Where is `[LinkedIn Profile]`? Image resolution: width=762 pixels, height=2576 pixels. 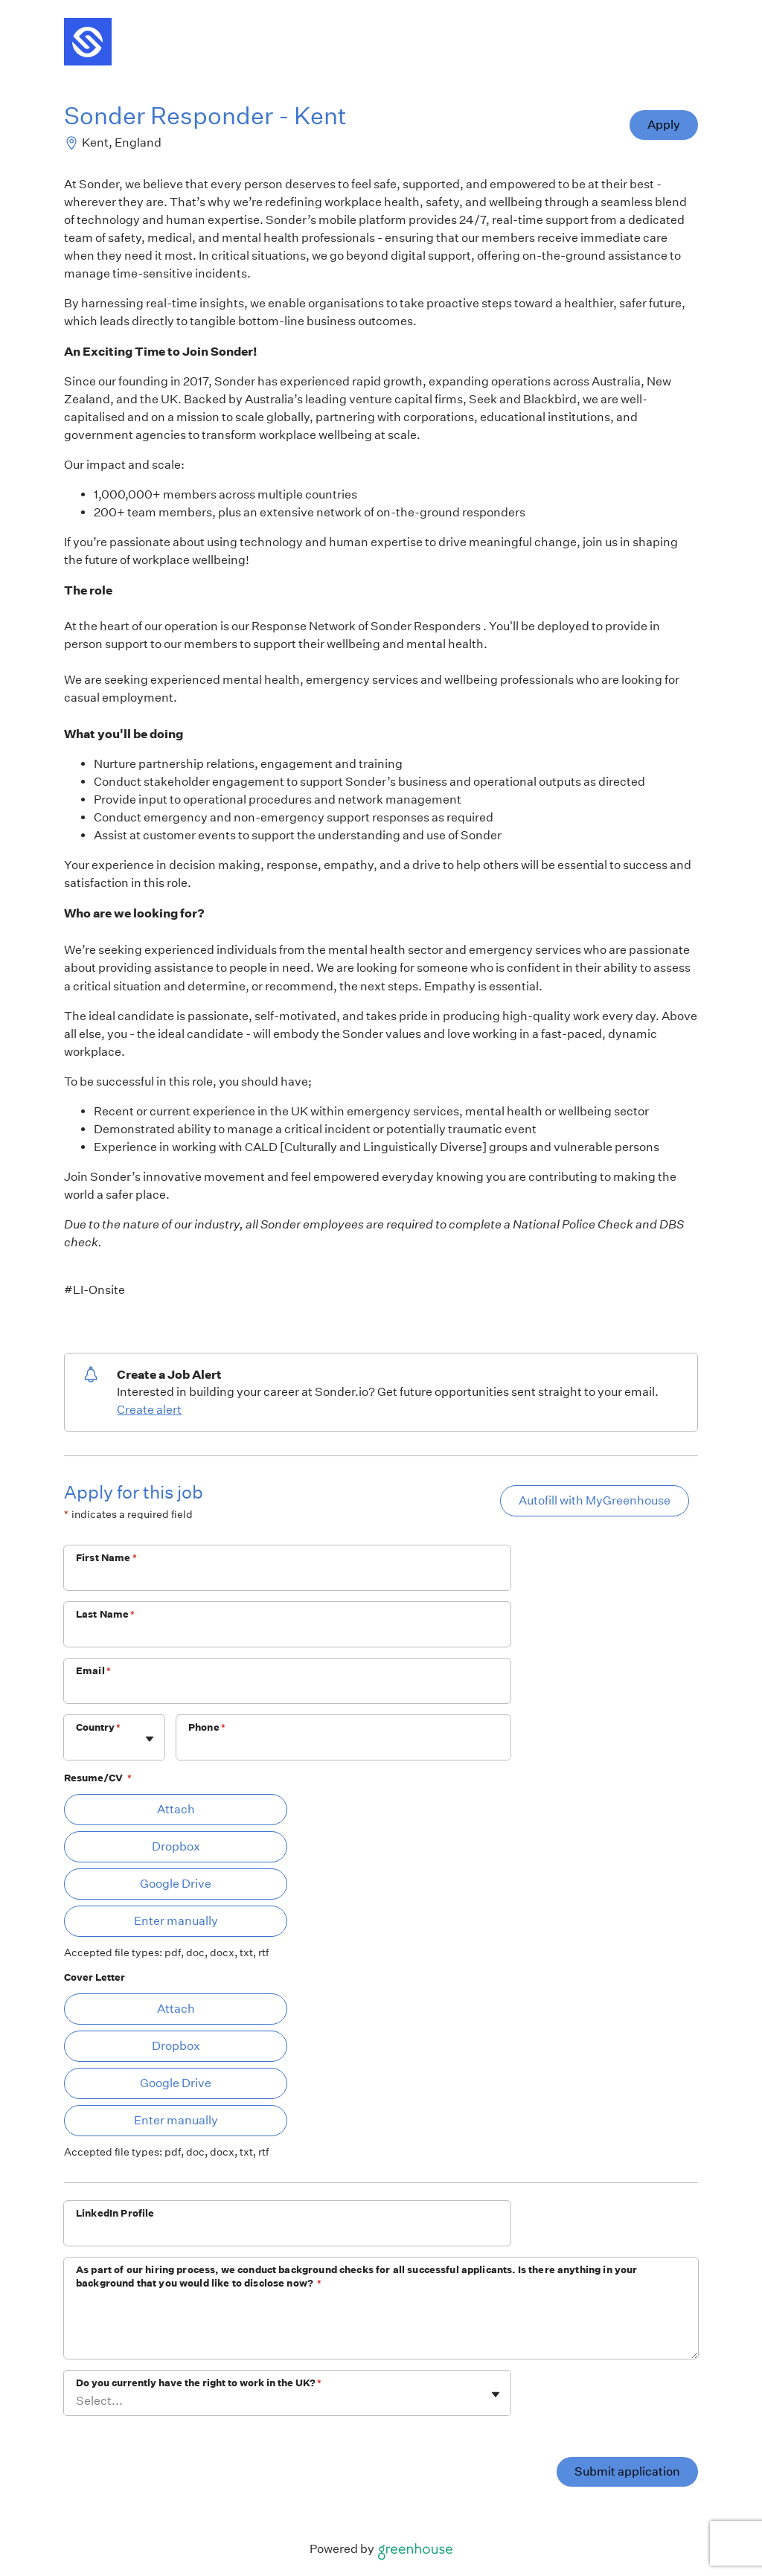 [LinkedIn Profile] is located at coordinates (287, 2233).